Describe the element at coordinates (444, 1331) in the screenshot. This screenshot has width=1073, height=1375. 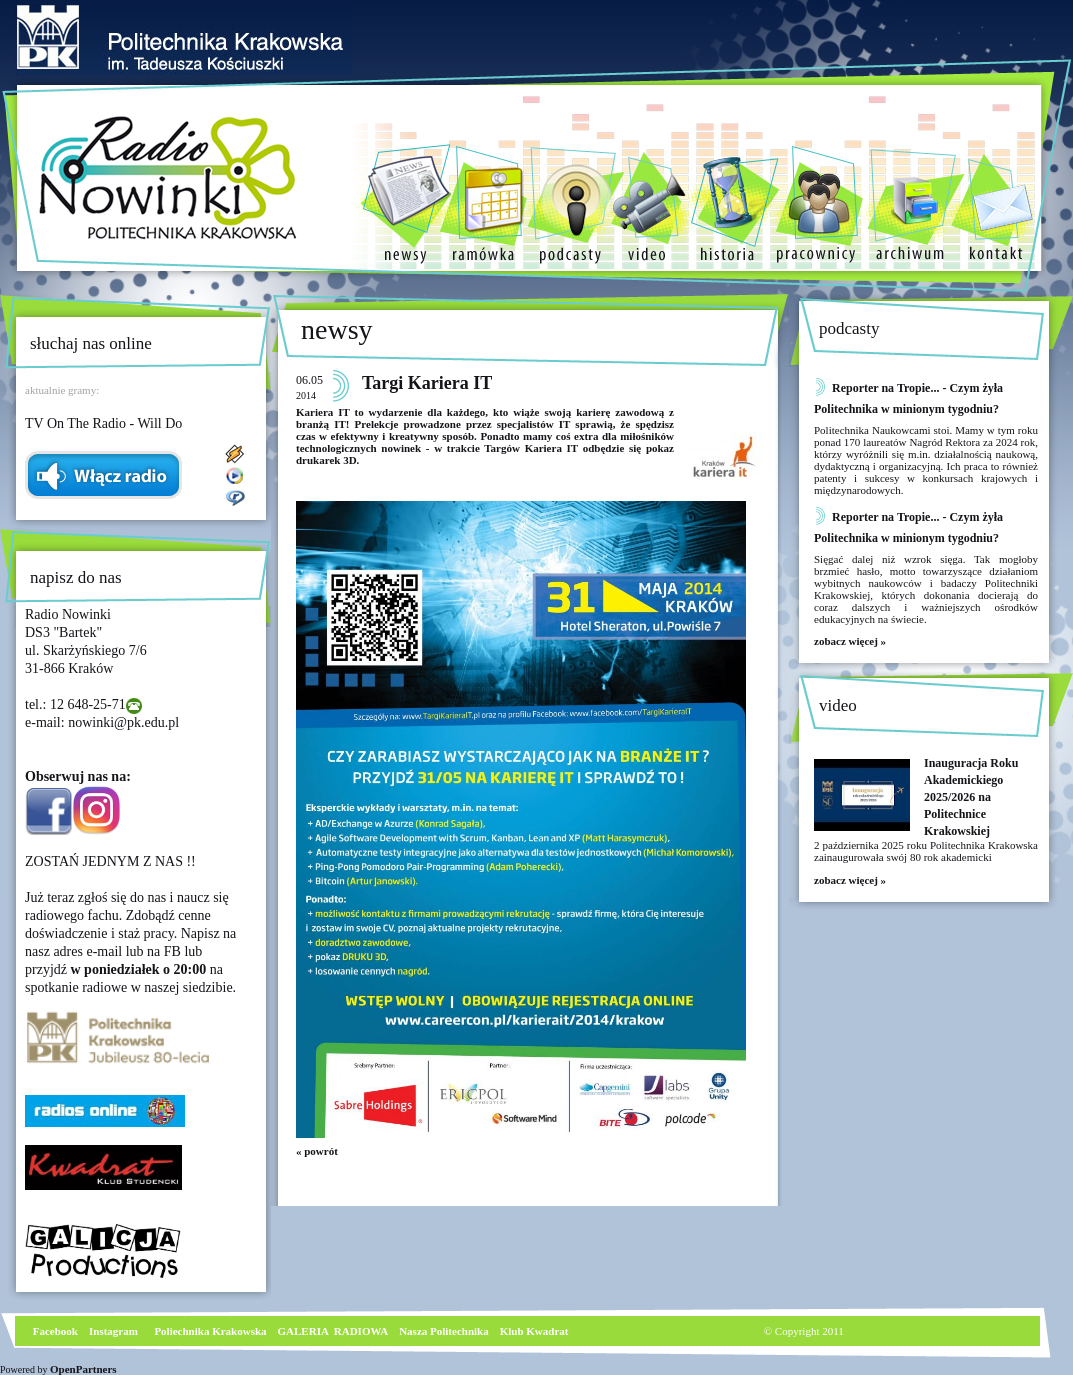
I see `Nasza Politechnika` at that location.